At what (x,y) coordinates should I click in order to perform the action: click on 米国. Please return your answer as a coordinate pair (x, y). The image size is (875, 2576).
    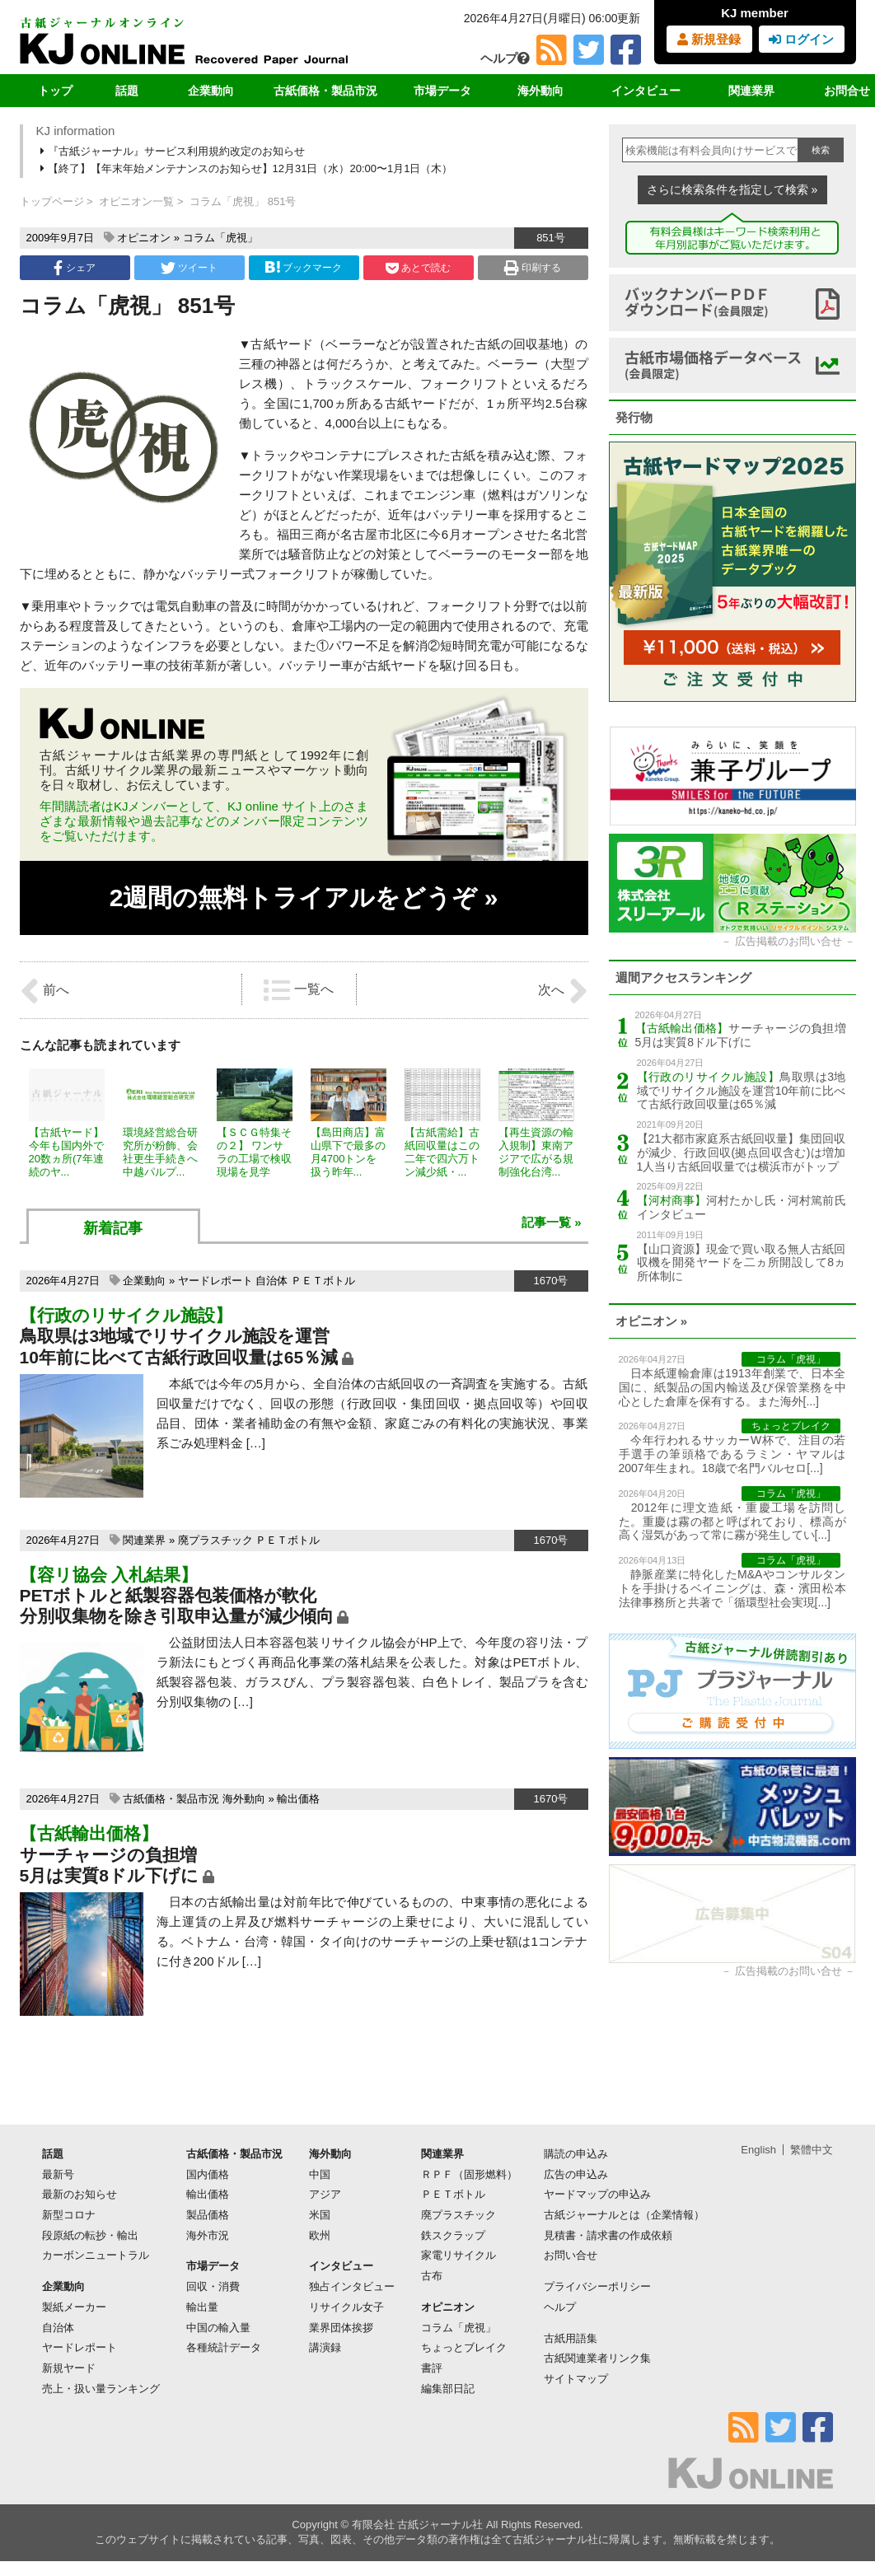
    Looking at the image, I should click on (319, 2215).